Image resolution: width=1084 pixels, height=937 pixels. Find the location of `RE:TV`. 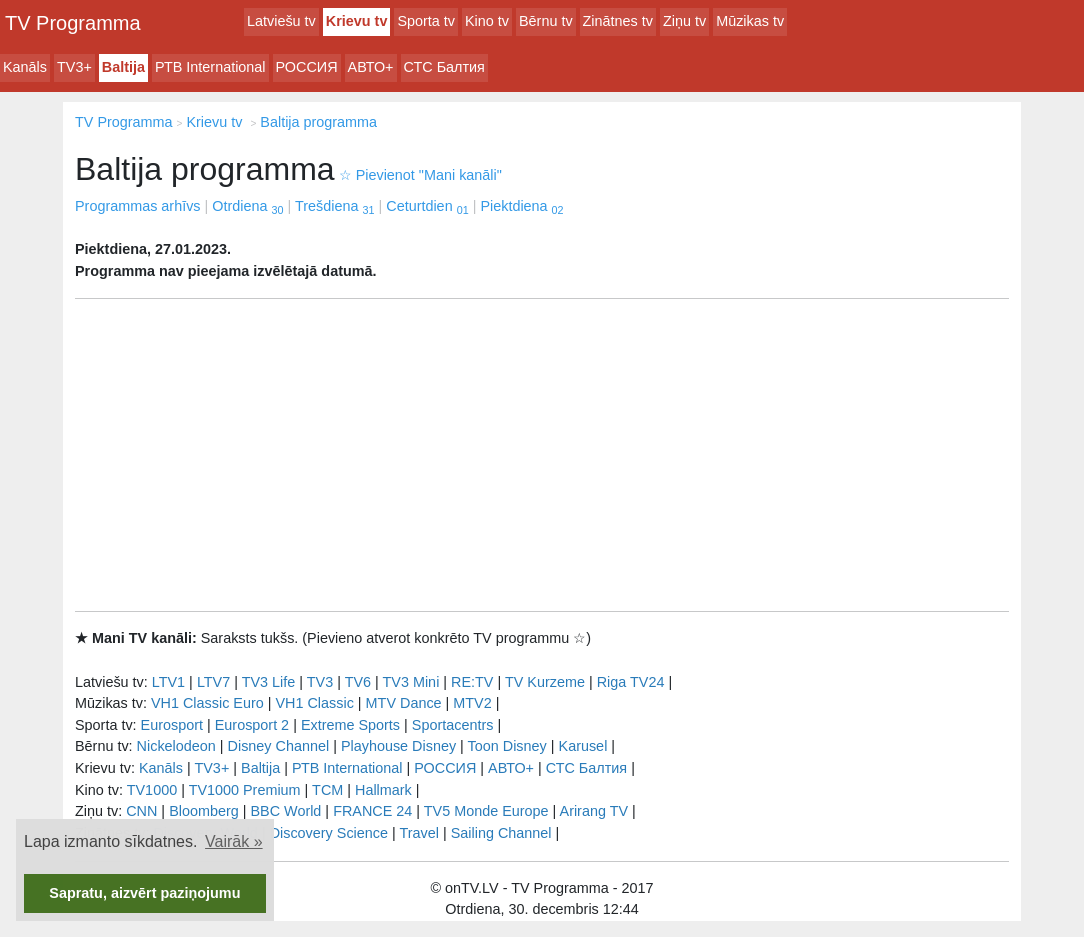

RE:TV is located at coordinates (472, 682).